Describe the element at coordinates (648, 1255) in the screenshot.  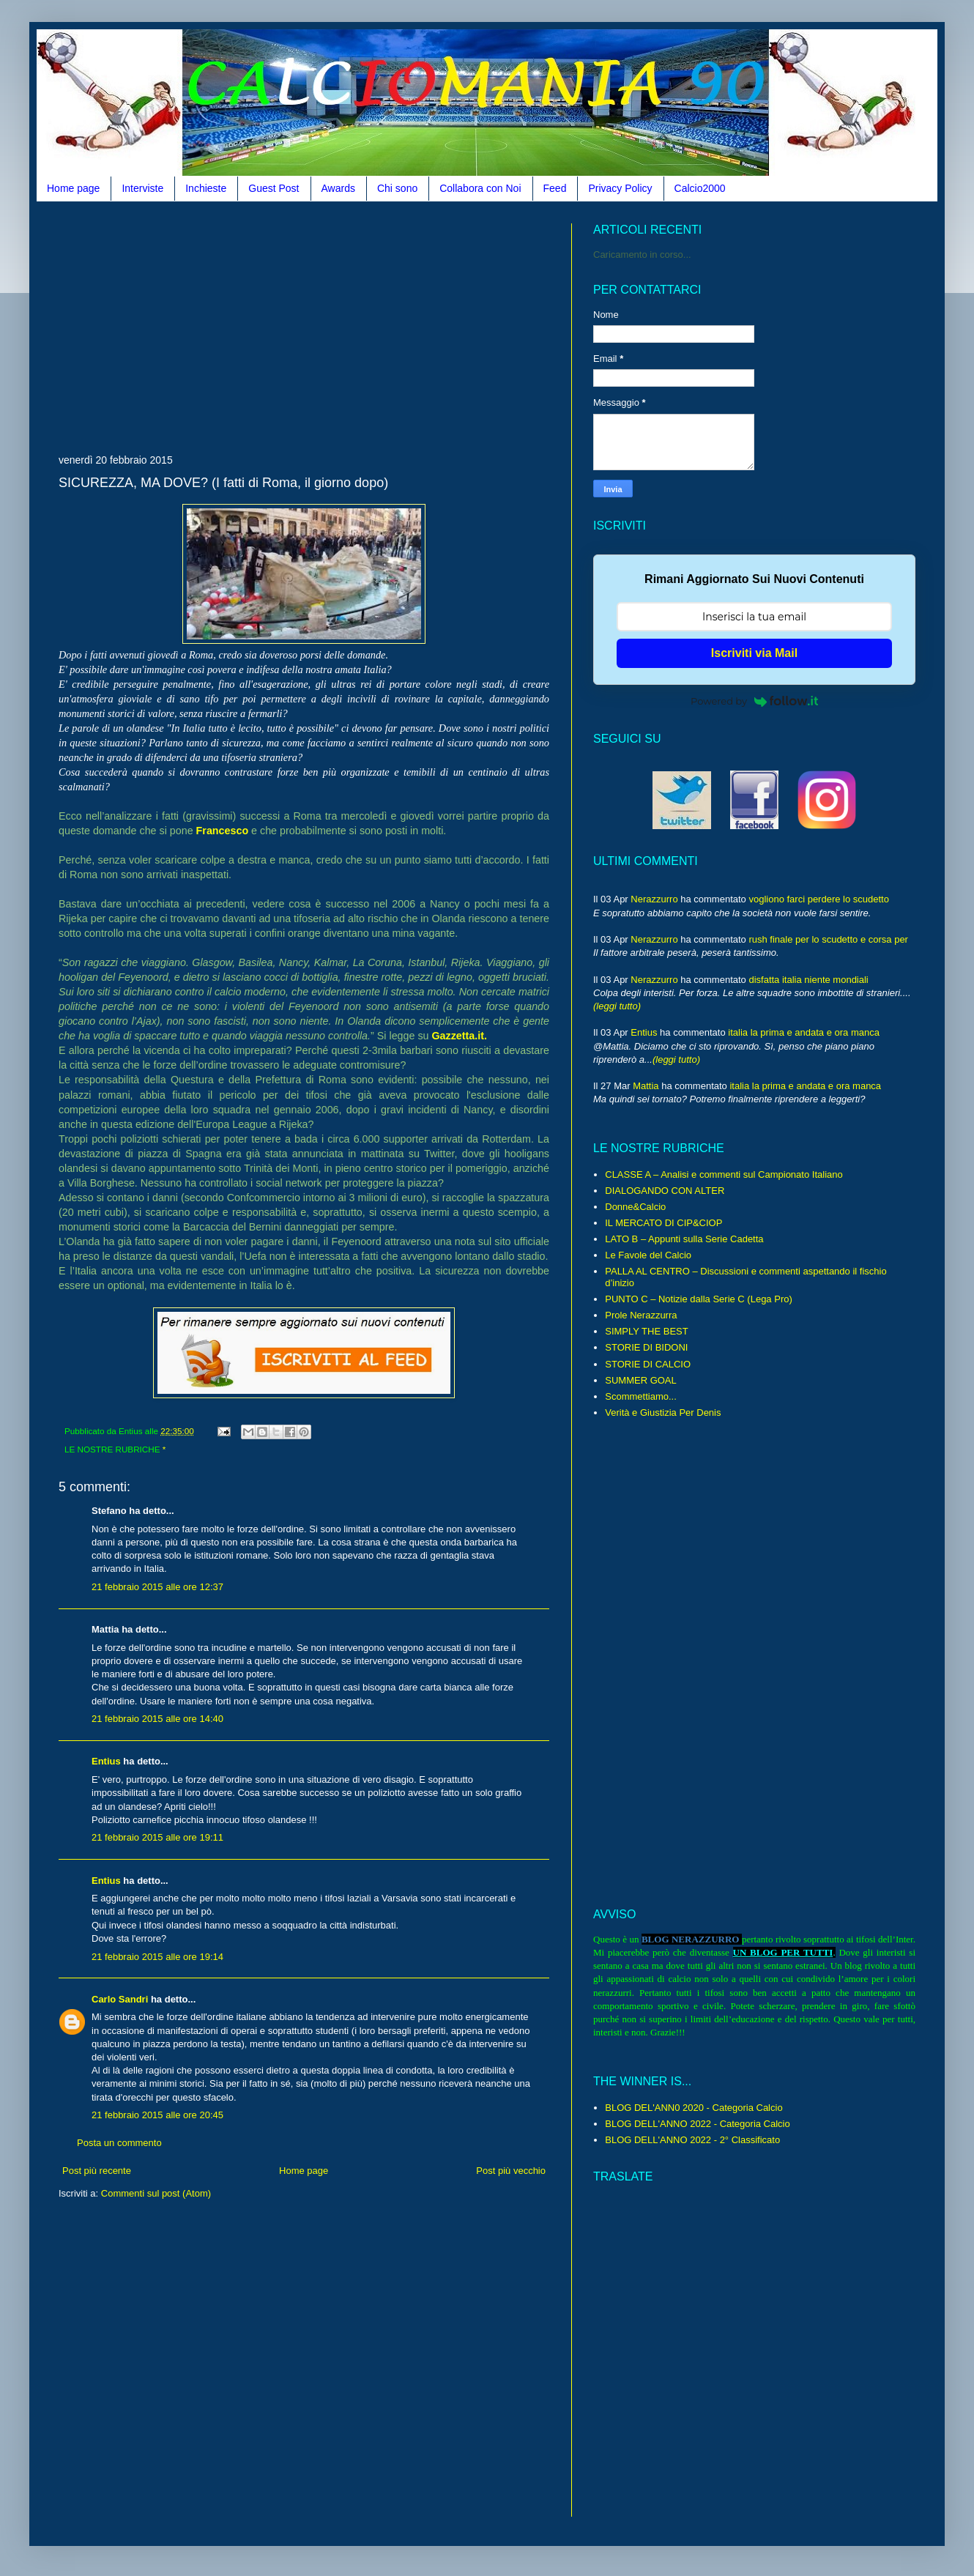
I see `Le Favole del Calcio` at that location.